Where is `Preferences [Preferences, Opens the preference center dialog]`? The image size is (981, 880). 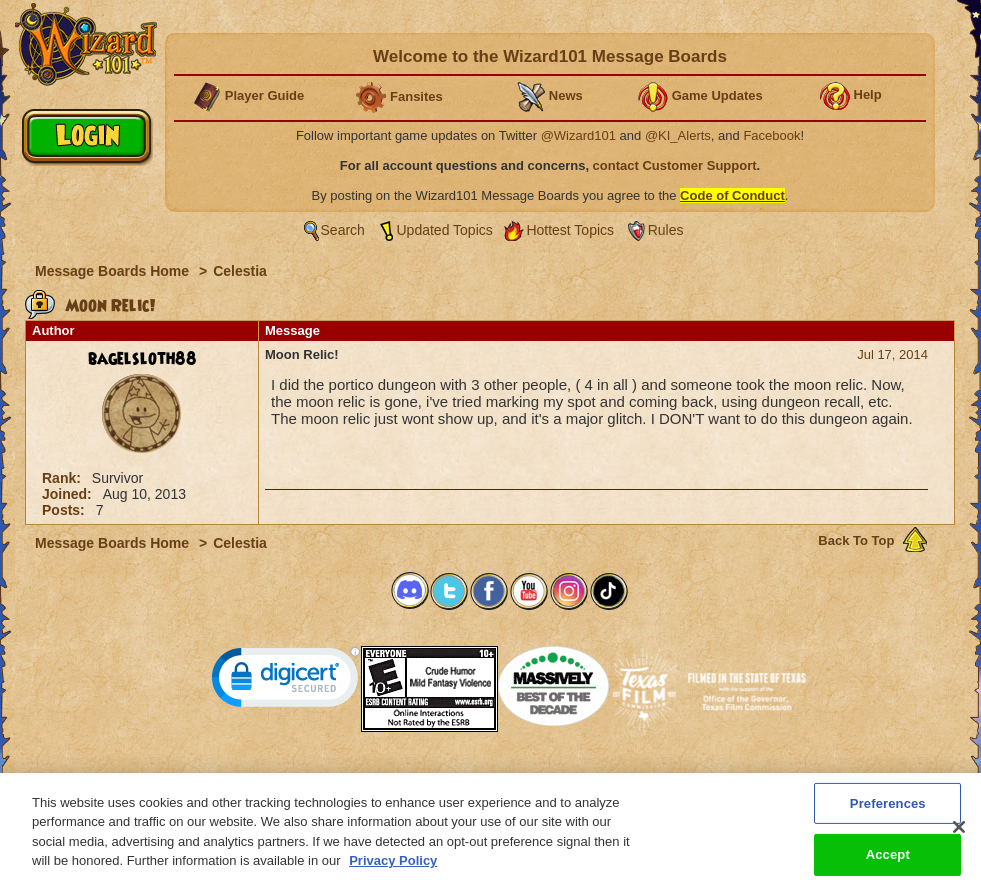 Preferences [Preferences, Opens the preference center dialog] is located at coordinates (888, 813).